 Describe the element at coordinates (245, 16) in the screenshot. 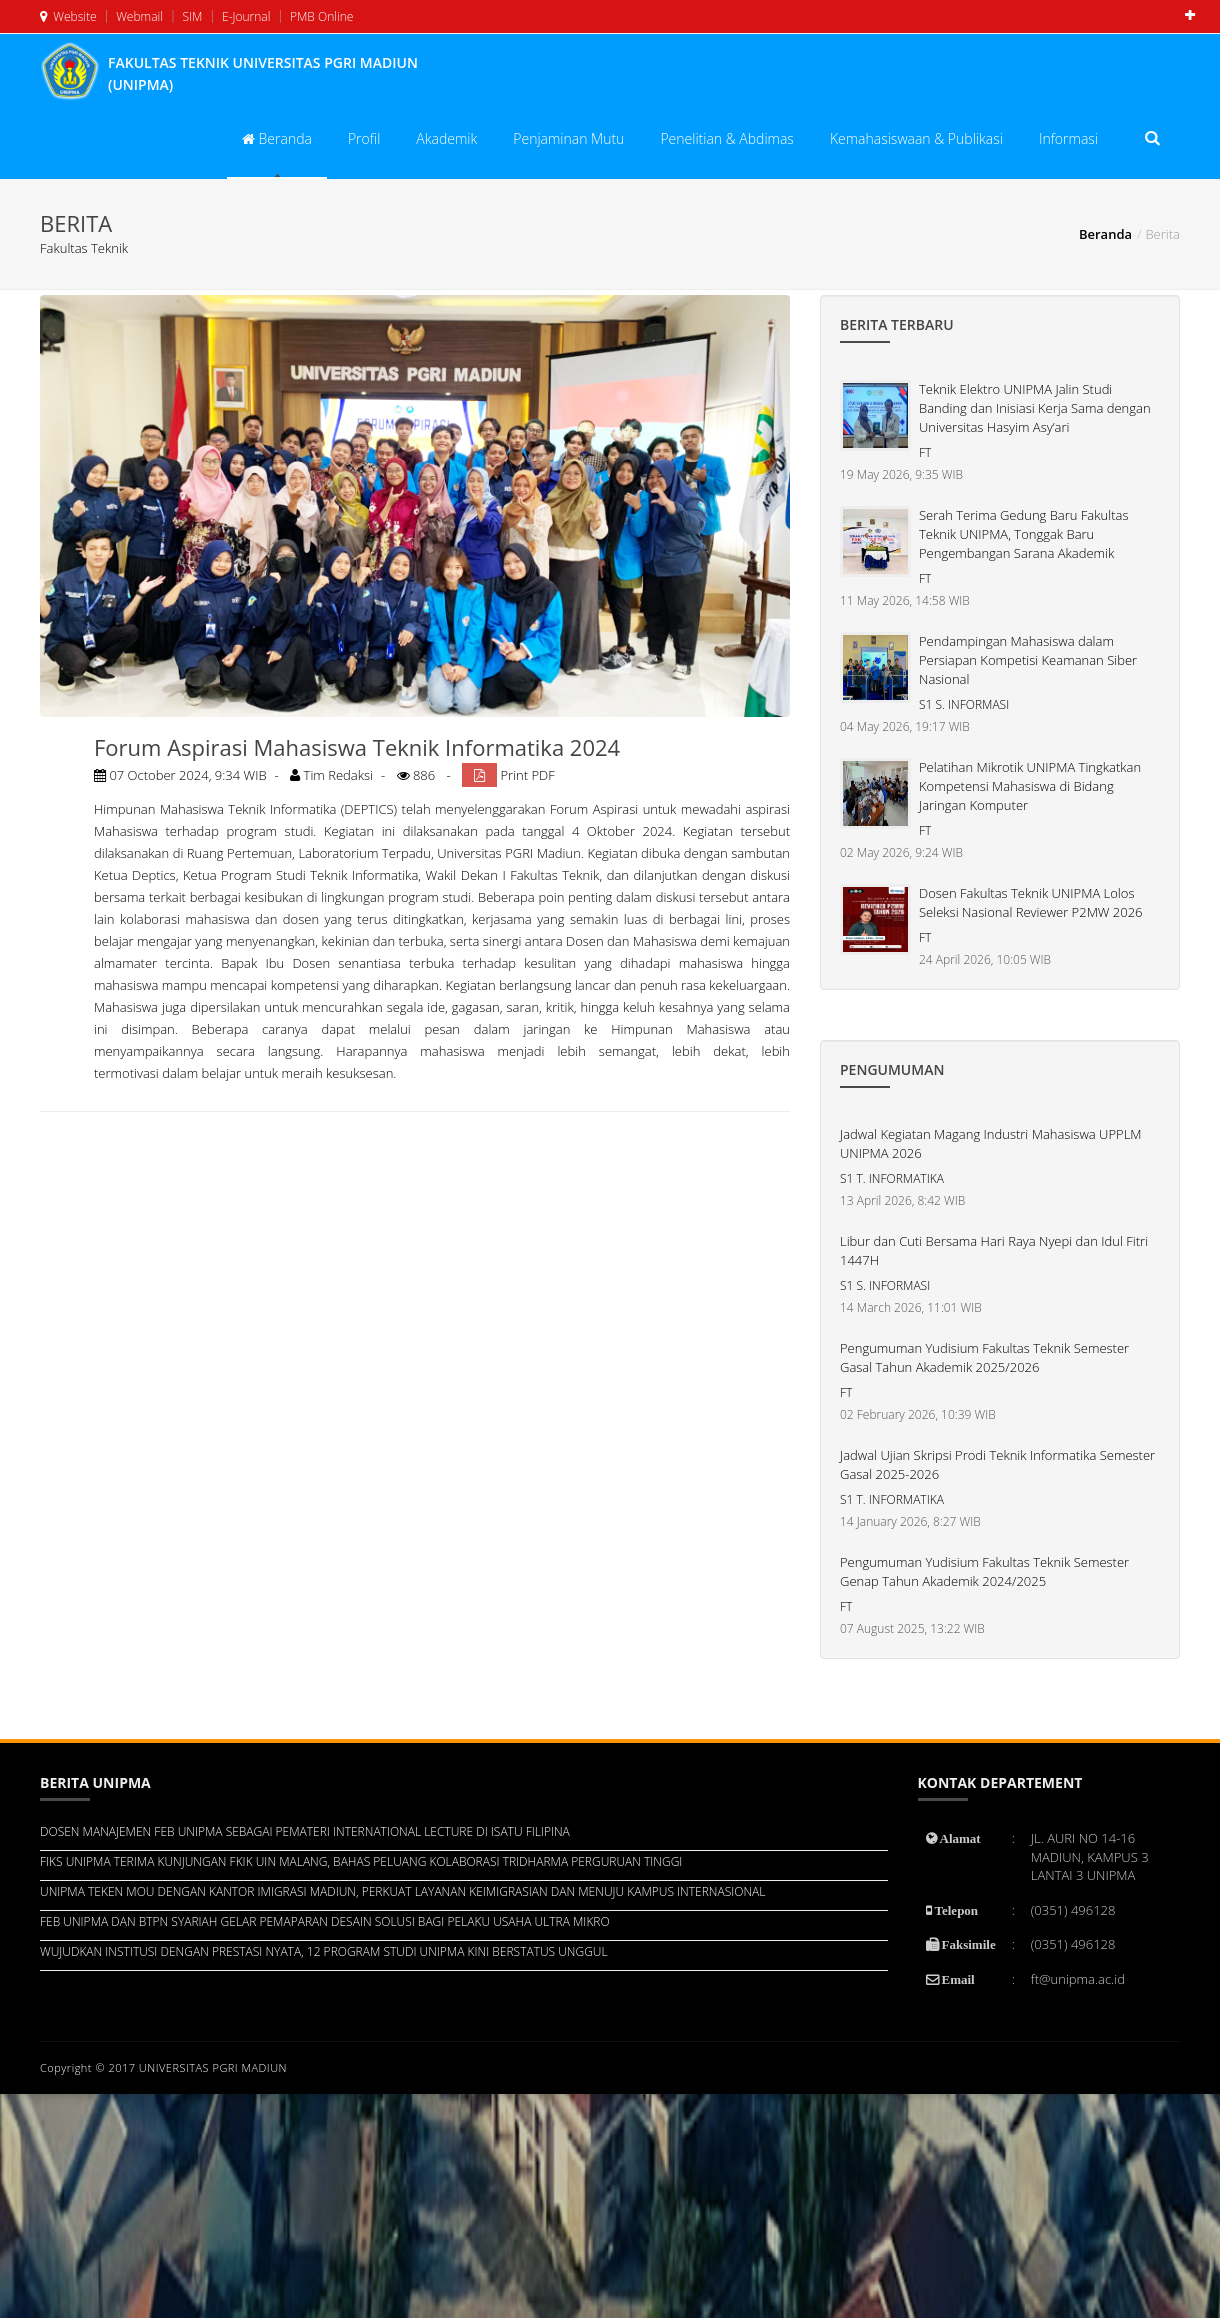

I see `E-Journal` at that location.